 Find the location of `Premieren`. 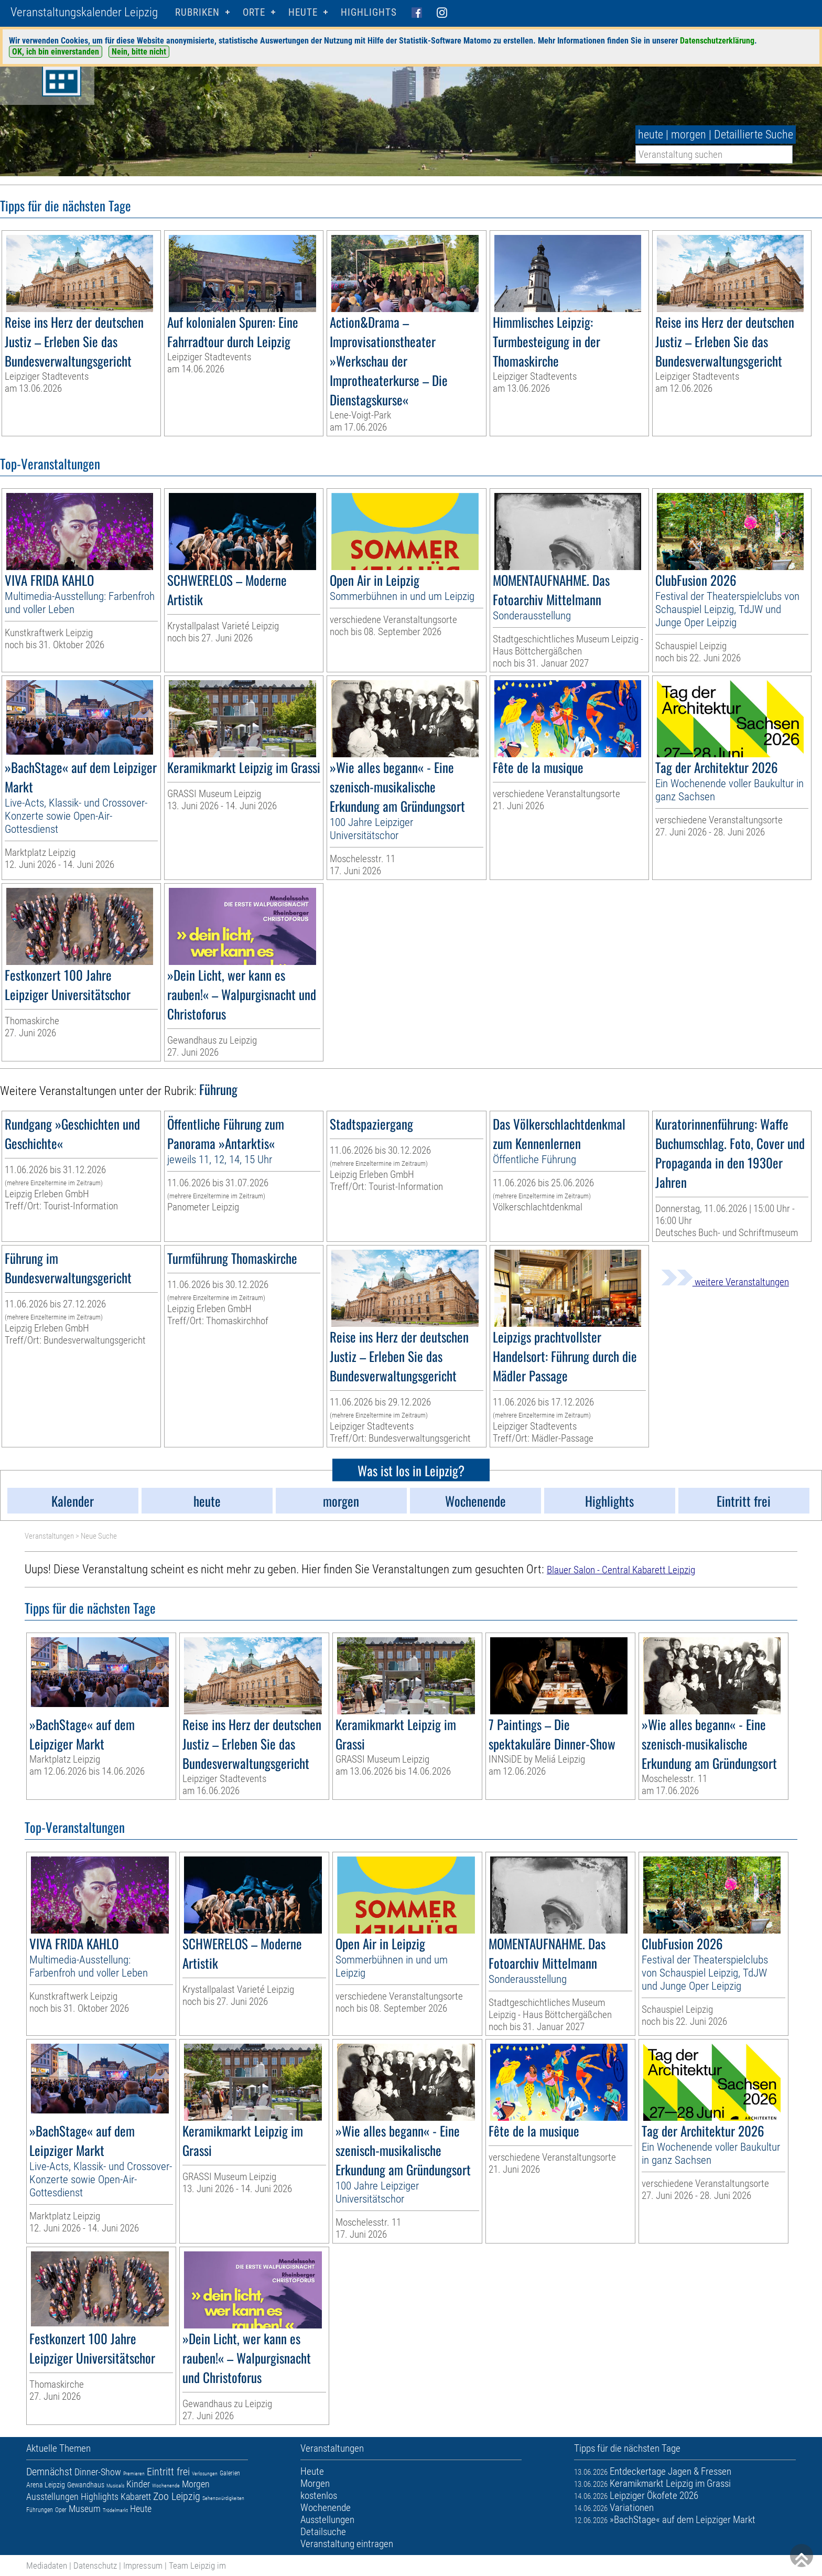

Premieren is located at coordinates (134, 2473).